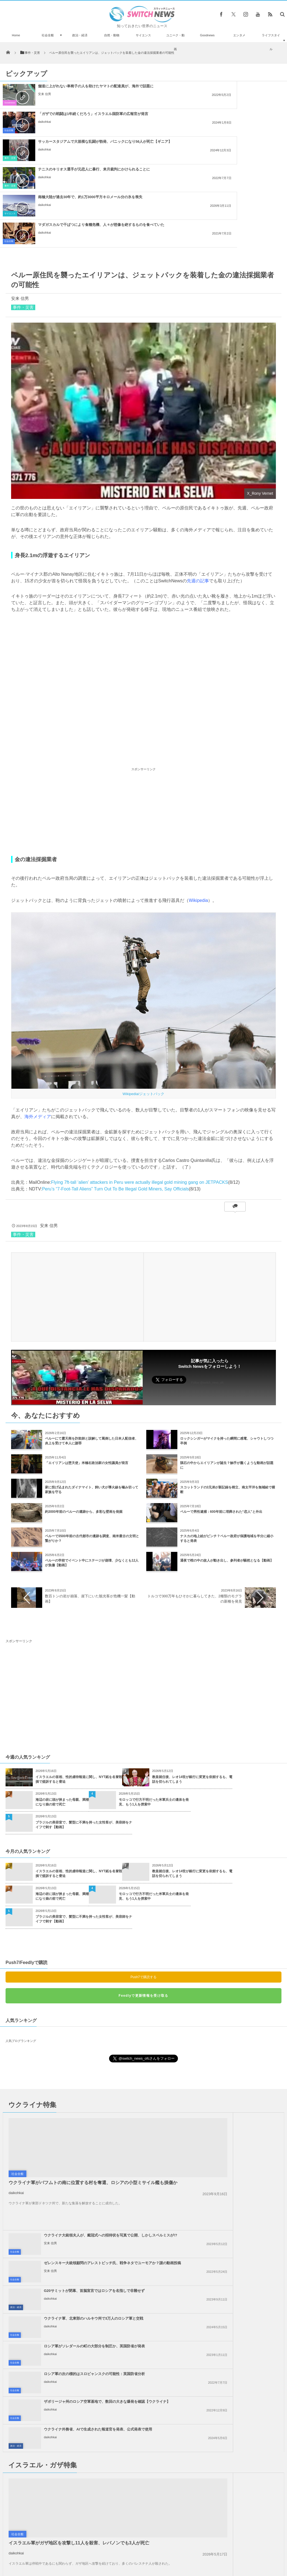  Describe the element at coordinates (62, 1719) in the screenshot. I see `海辺の岩に頭が挟まった母親、満潮になり娘の前で死亡` at that location.